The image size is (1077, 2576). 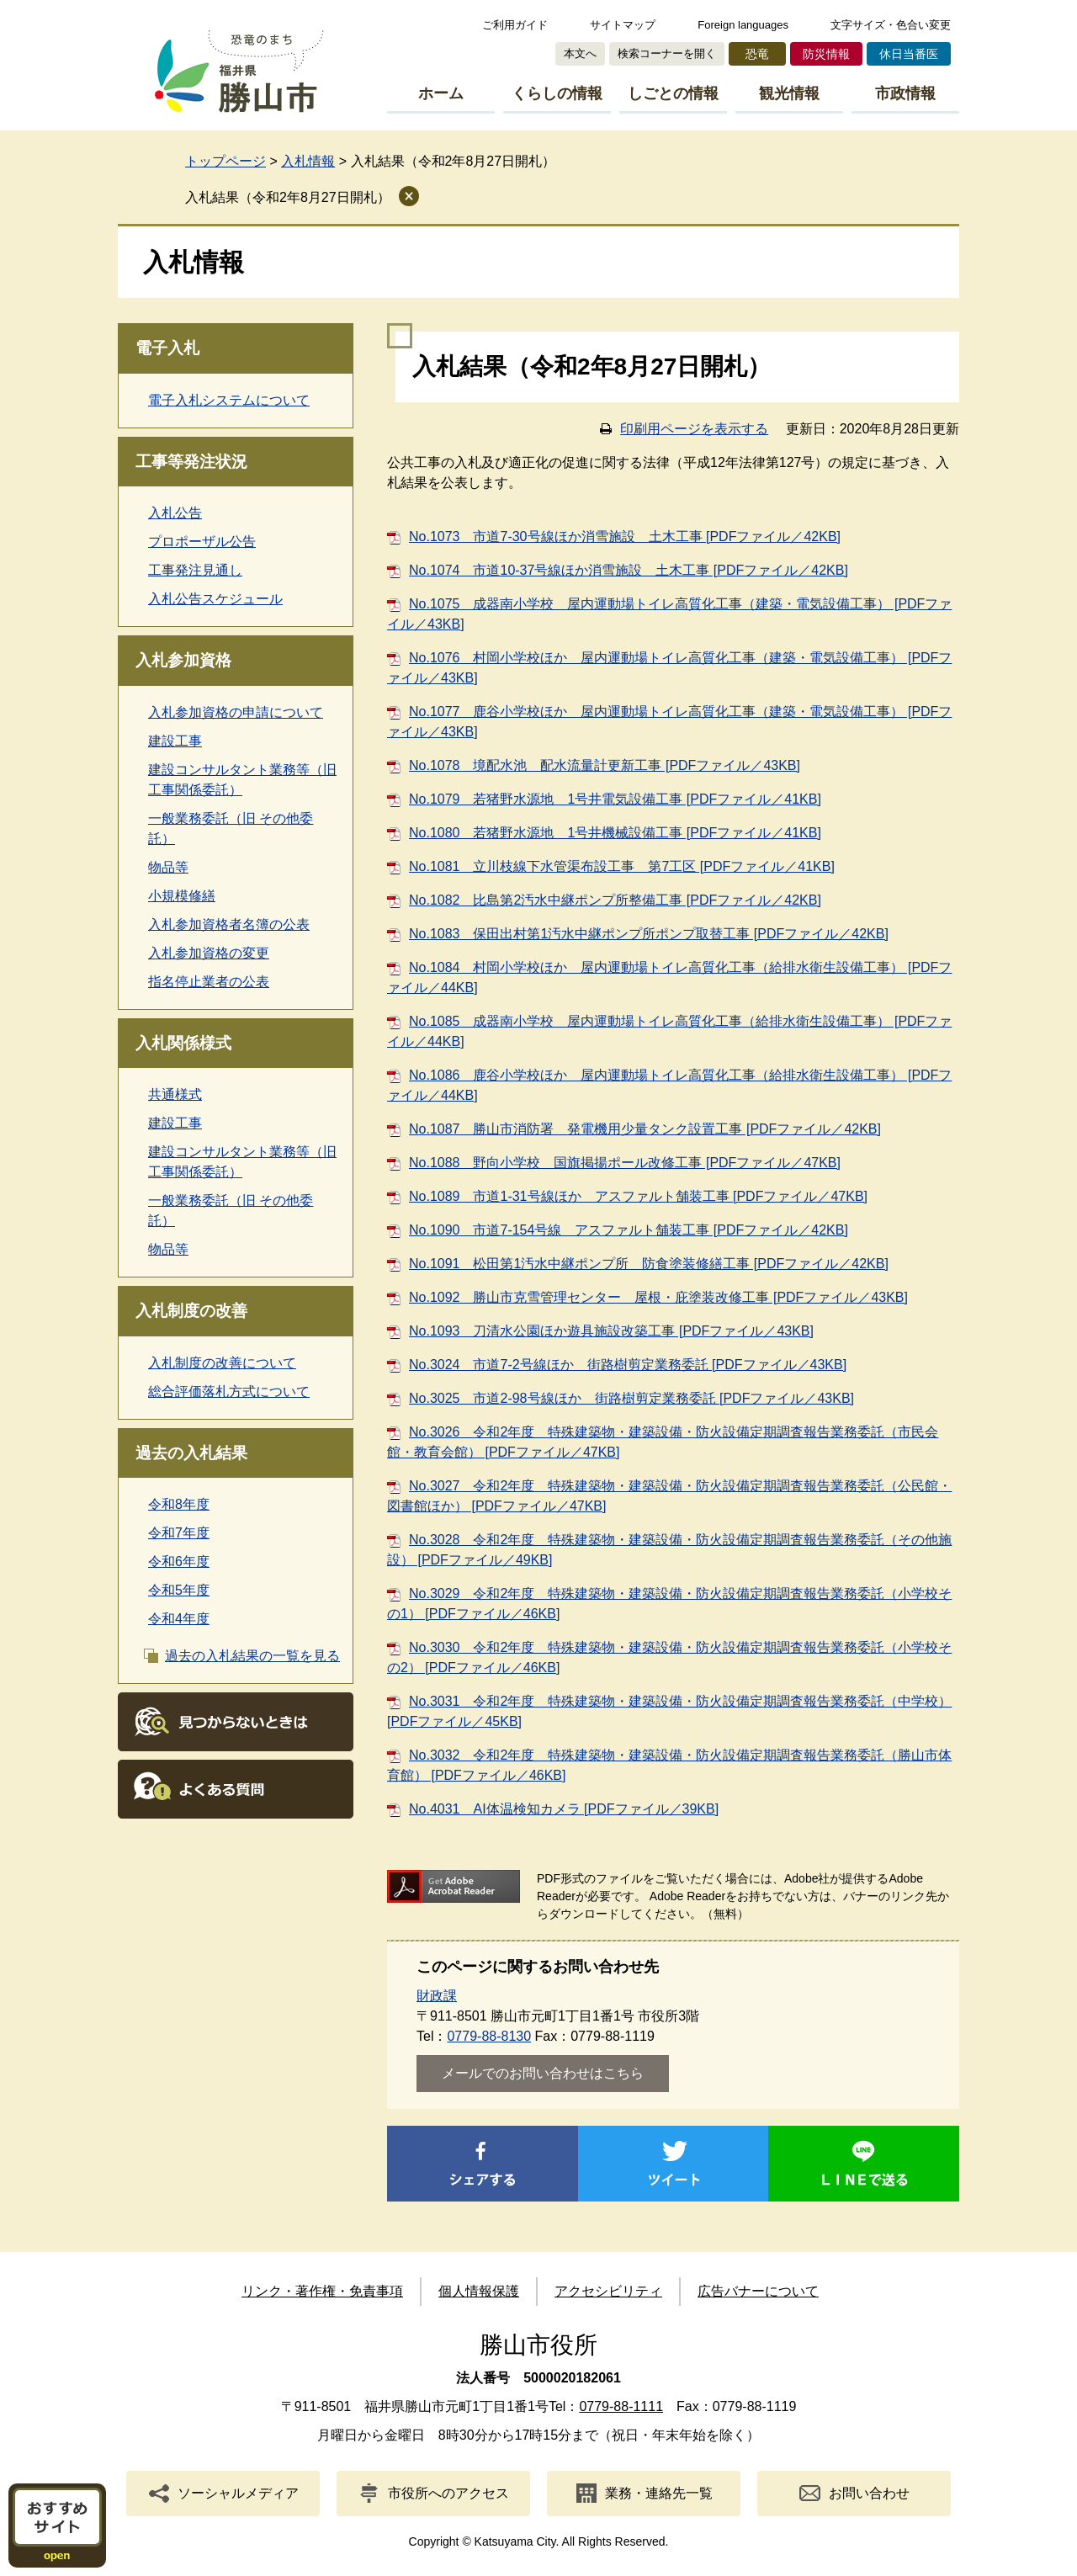 What do you see at coordinates (649, 1263) in the screenshot?
I see `No.1091 松田第1汚水中継ポンプ所 防食塗装修繕工事 [PDFファイル／42KB]` at bounding box center [649, 1263].